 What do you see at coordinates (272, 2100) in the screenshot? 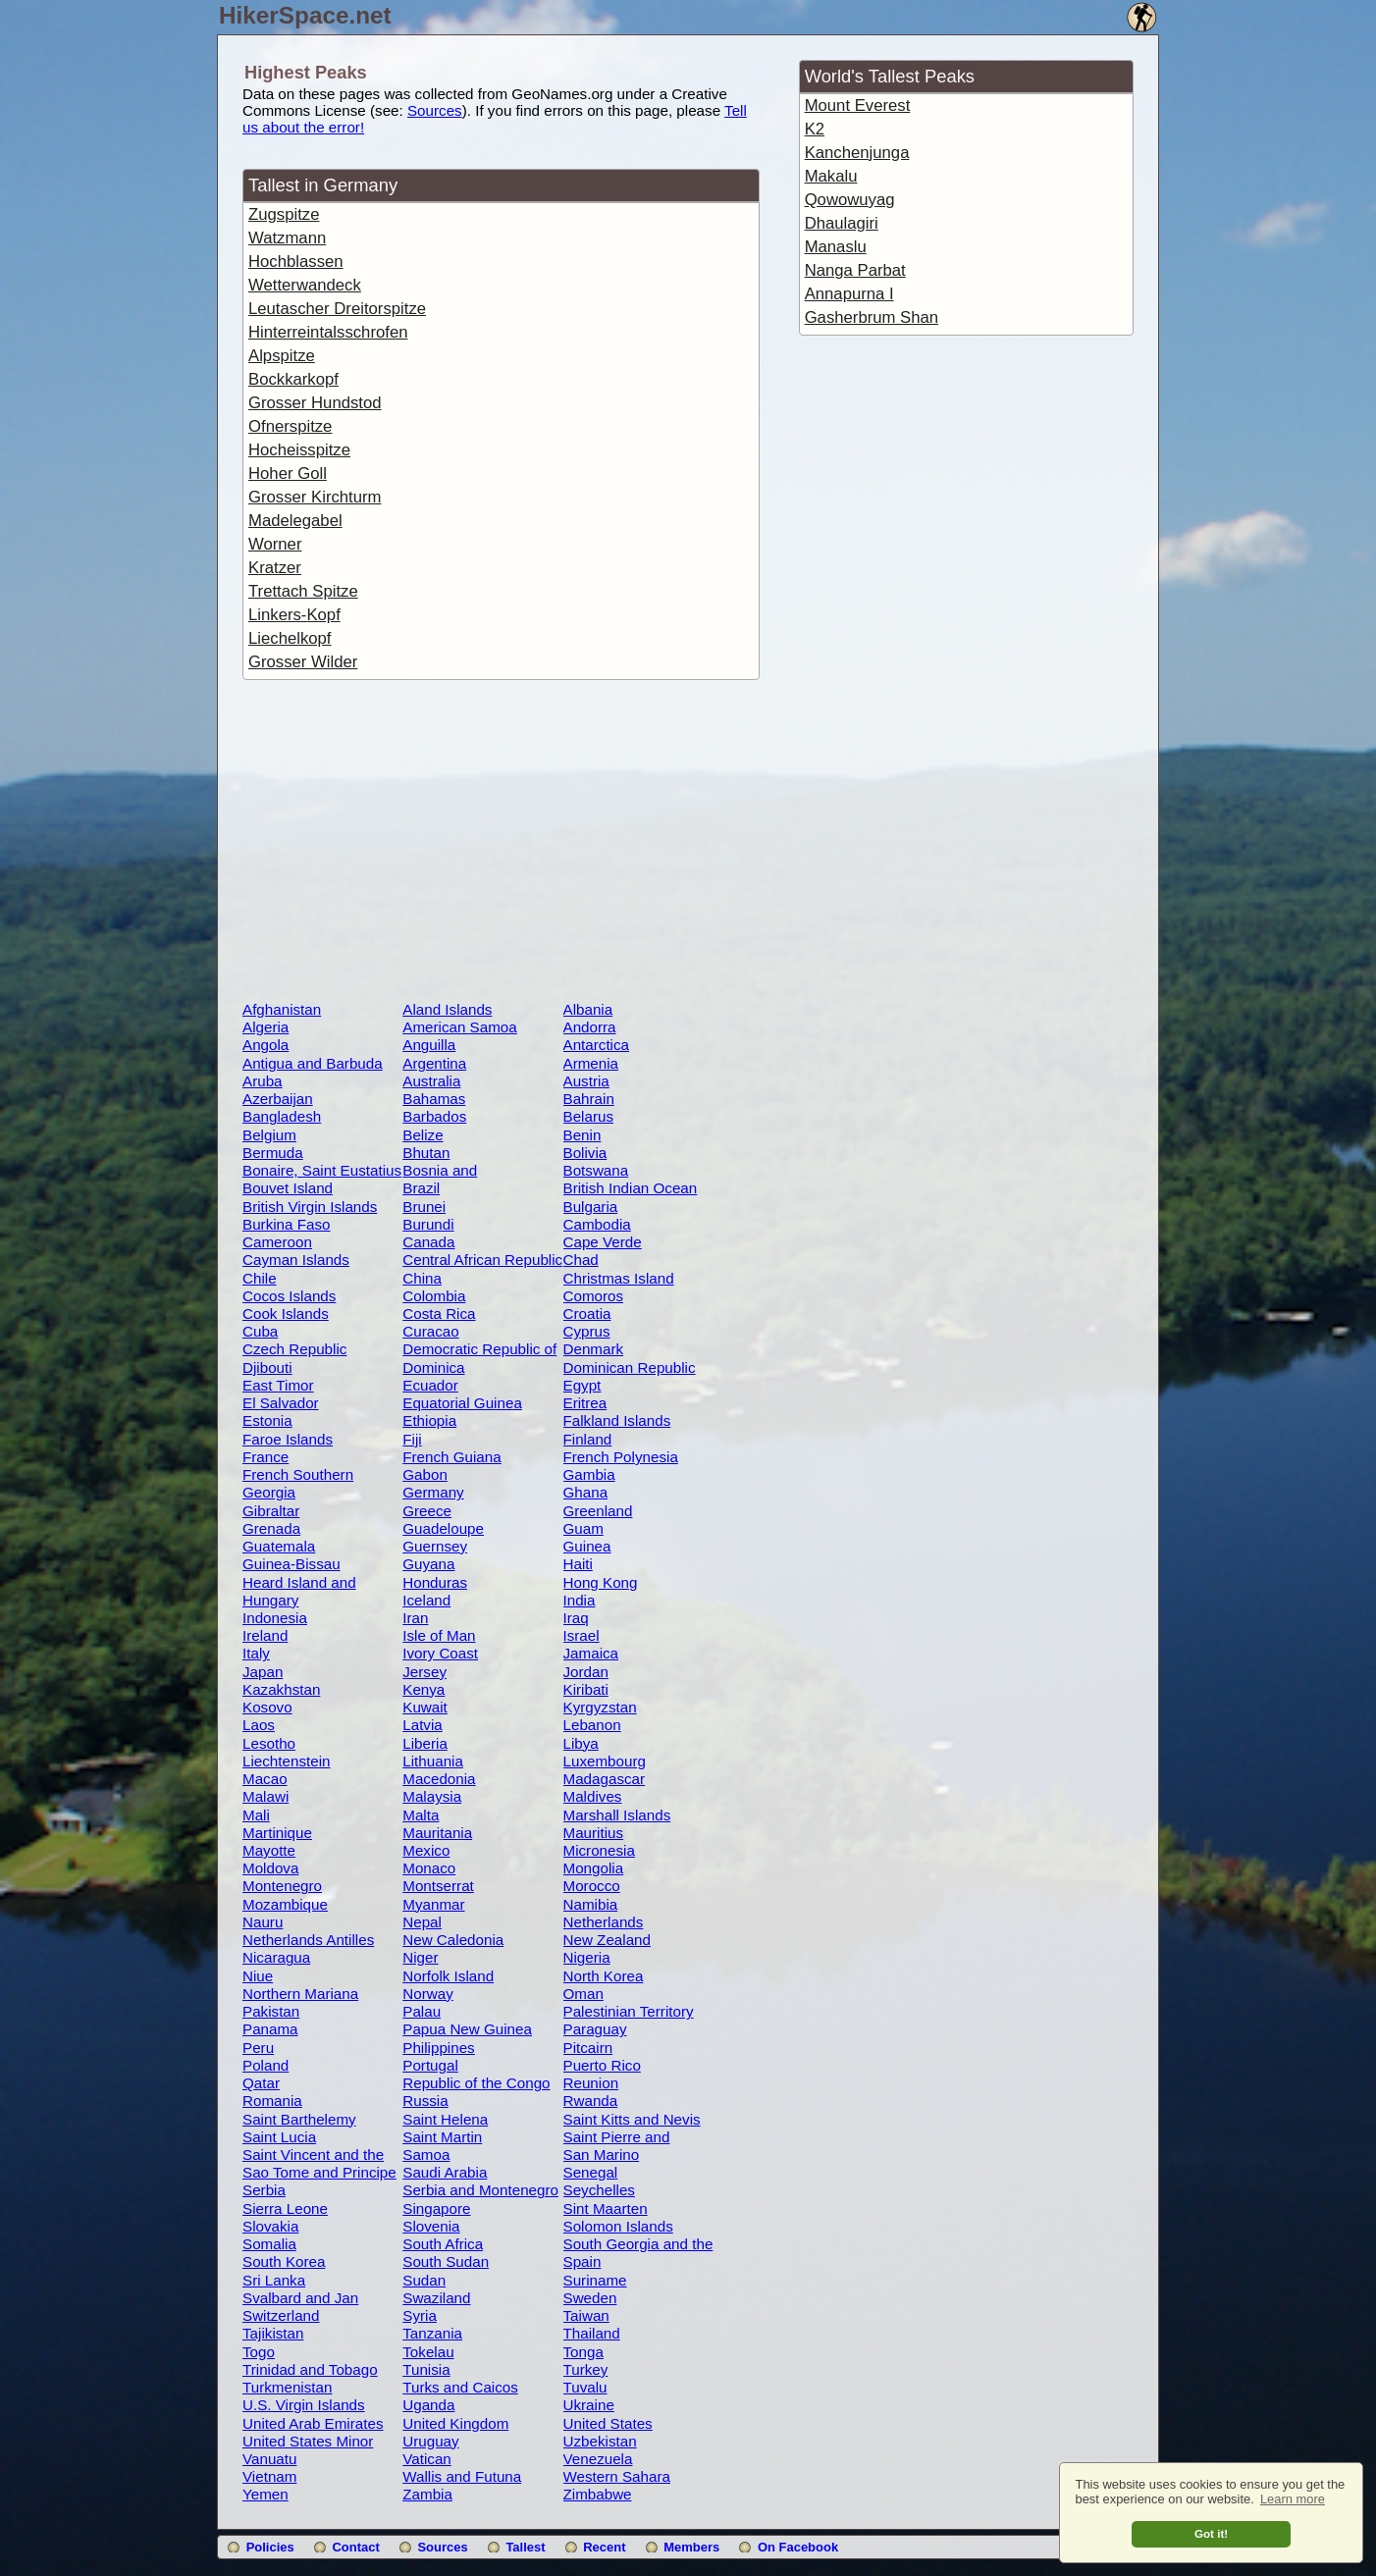
I see `Romania` at bounding box center [272, 2100].